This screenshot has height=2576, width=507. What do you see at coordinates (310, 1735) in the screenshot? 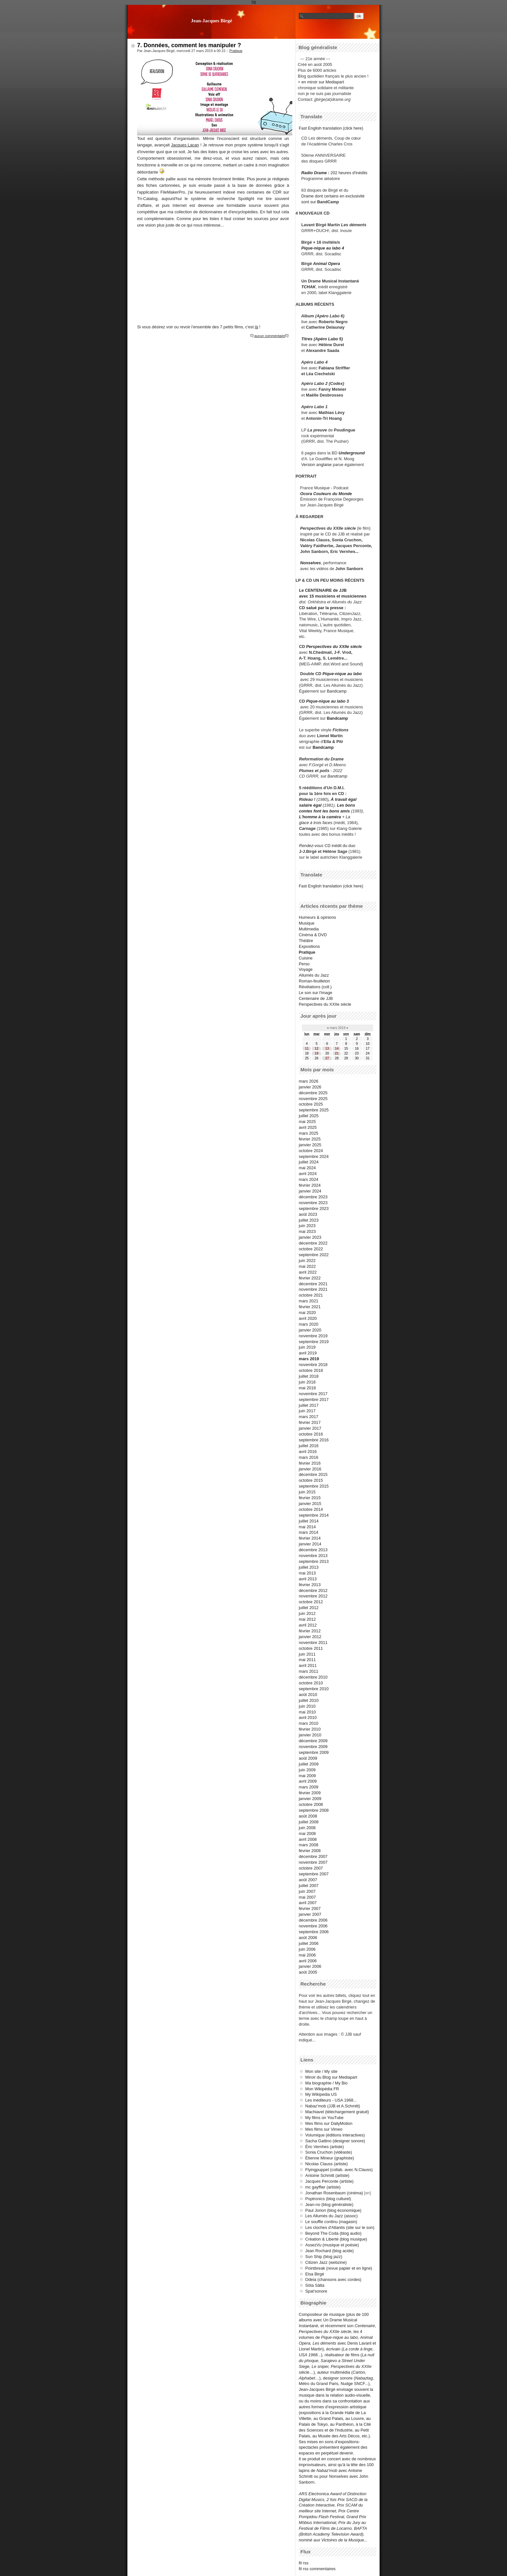
I see `janvier 2010` at bounding box center [310, 1735].